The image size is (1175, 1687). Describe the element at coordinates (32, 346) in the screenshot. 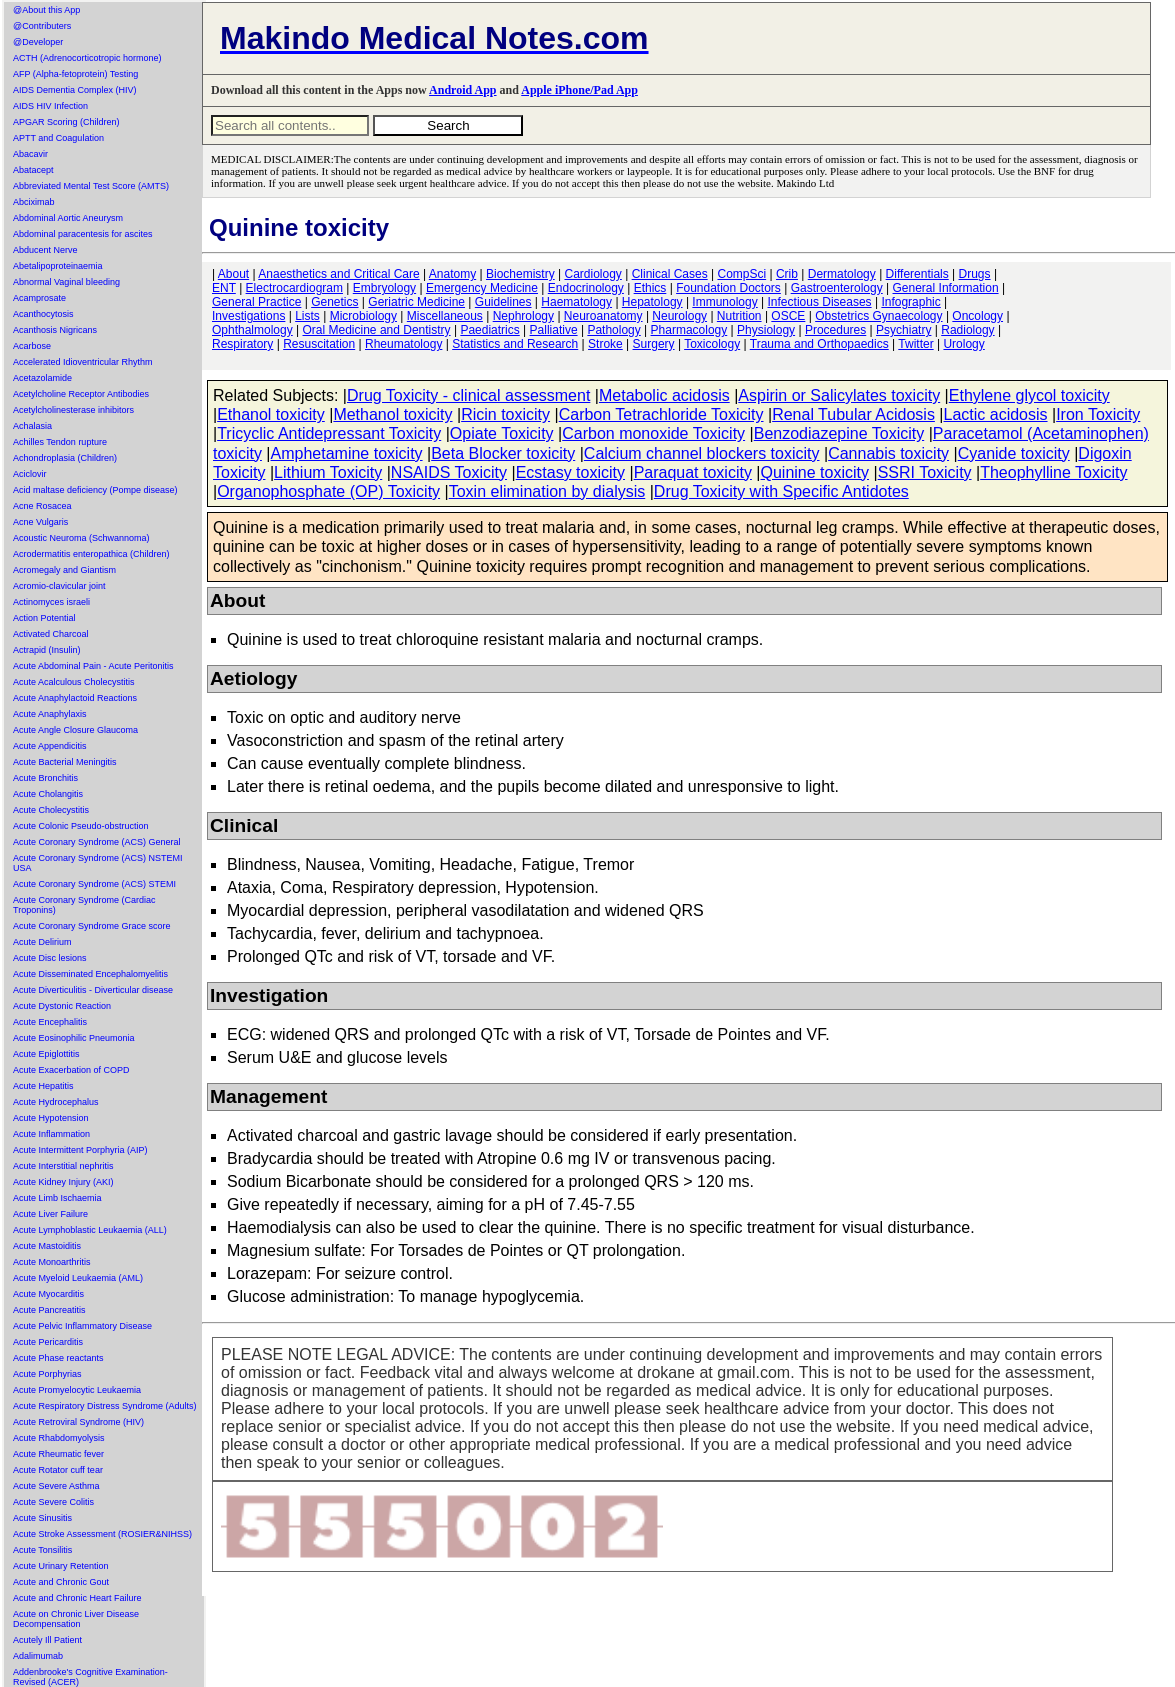

I see `Acarbose` at that location.